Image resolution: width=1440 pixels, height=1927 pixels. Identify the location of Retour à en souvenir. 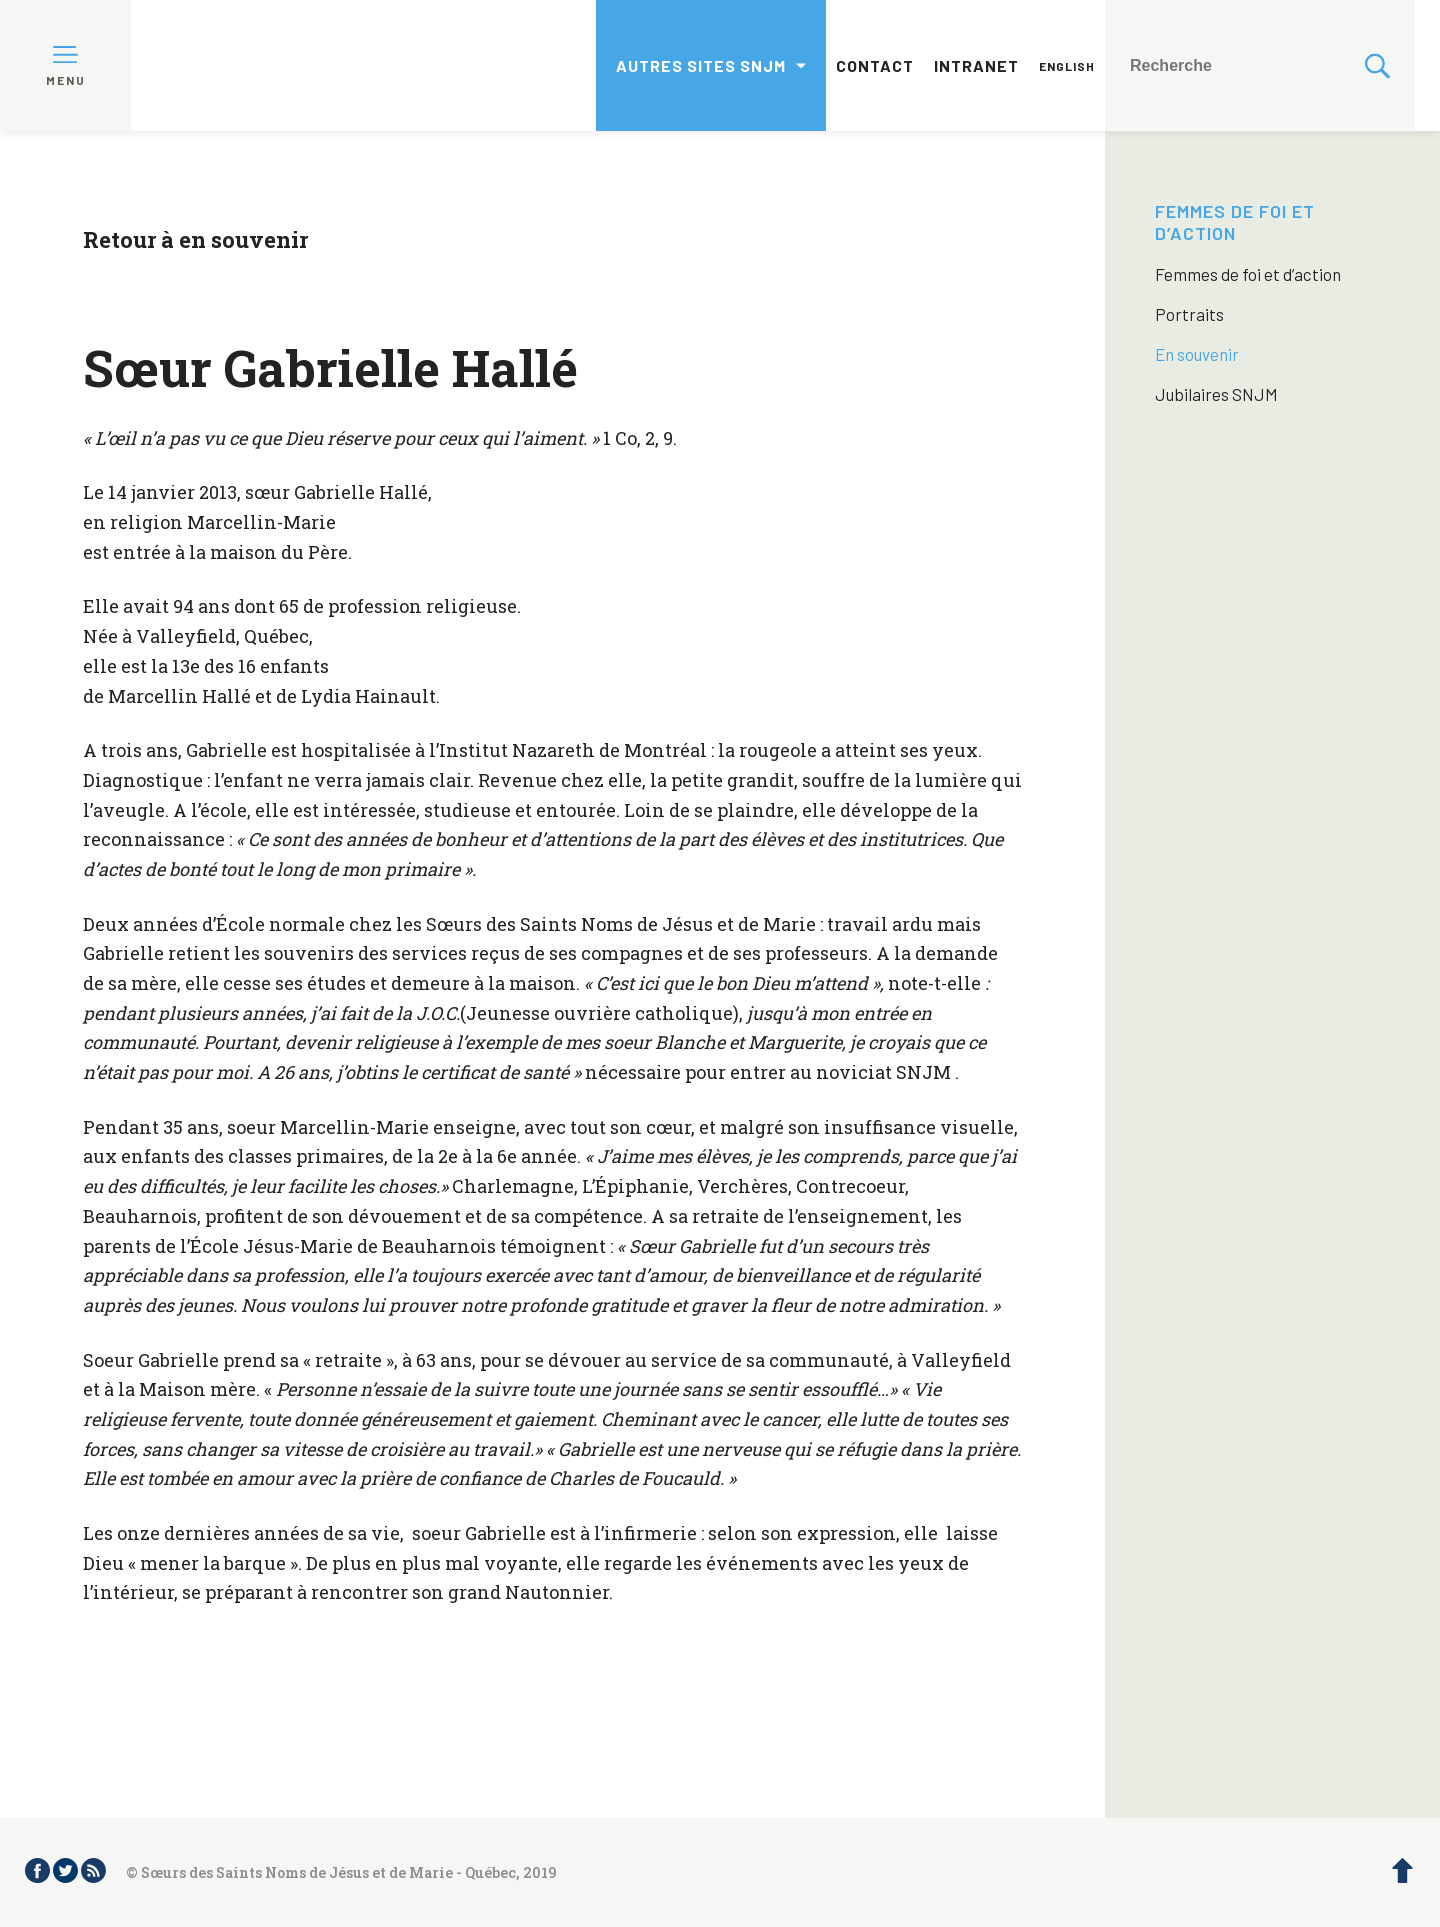
(195, 239).